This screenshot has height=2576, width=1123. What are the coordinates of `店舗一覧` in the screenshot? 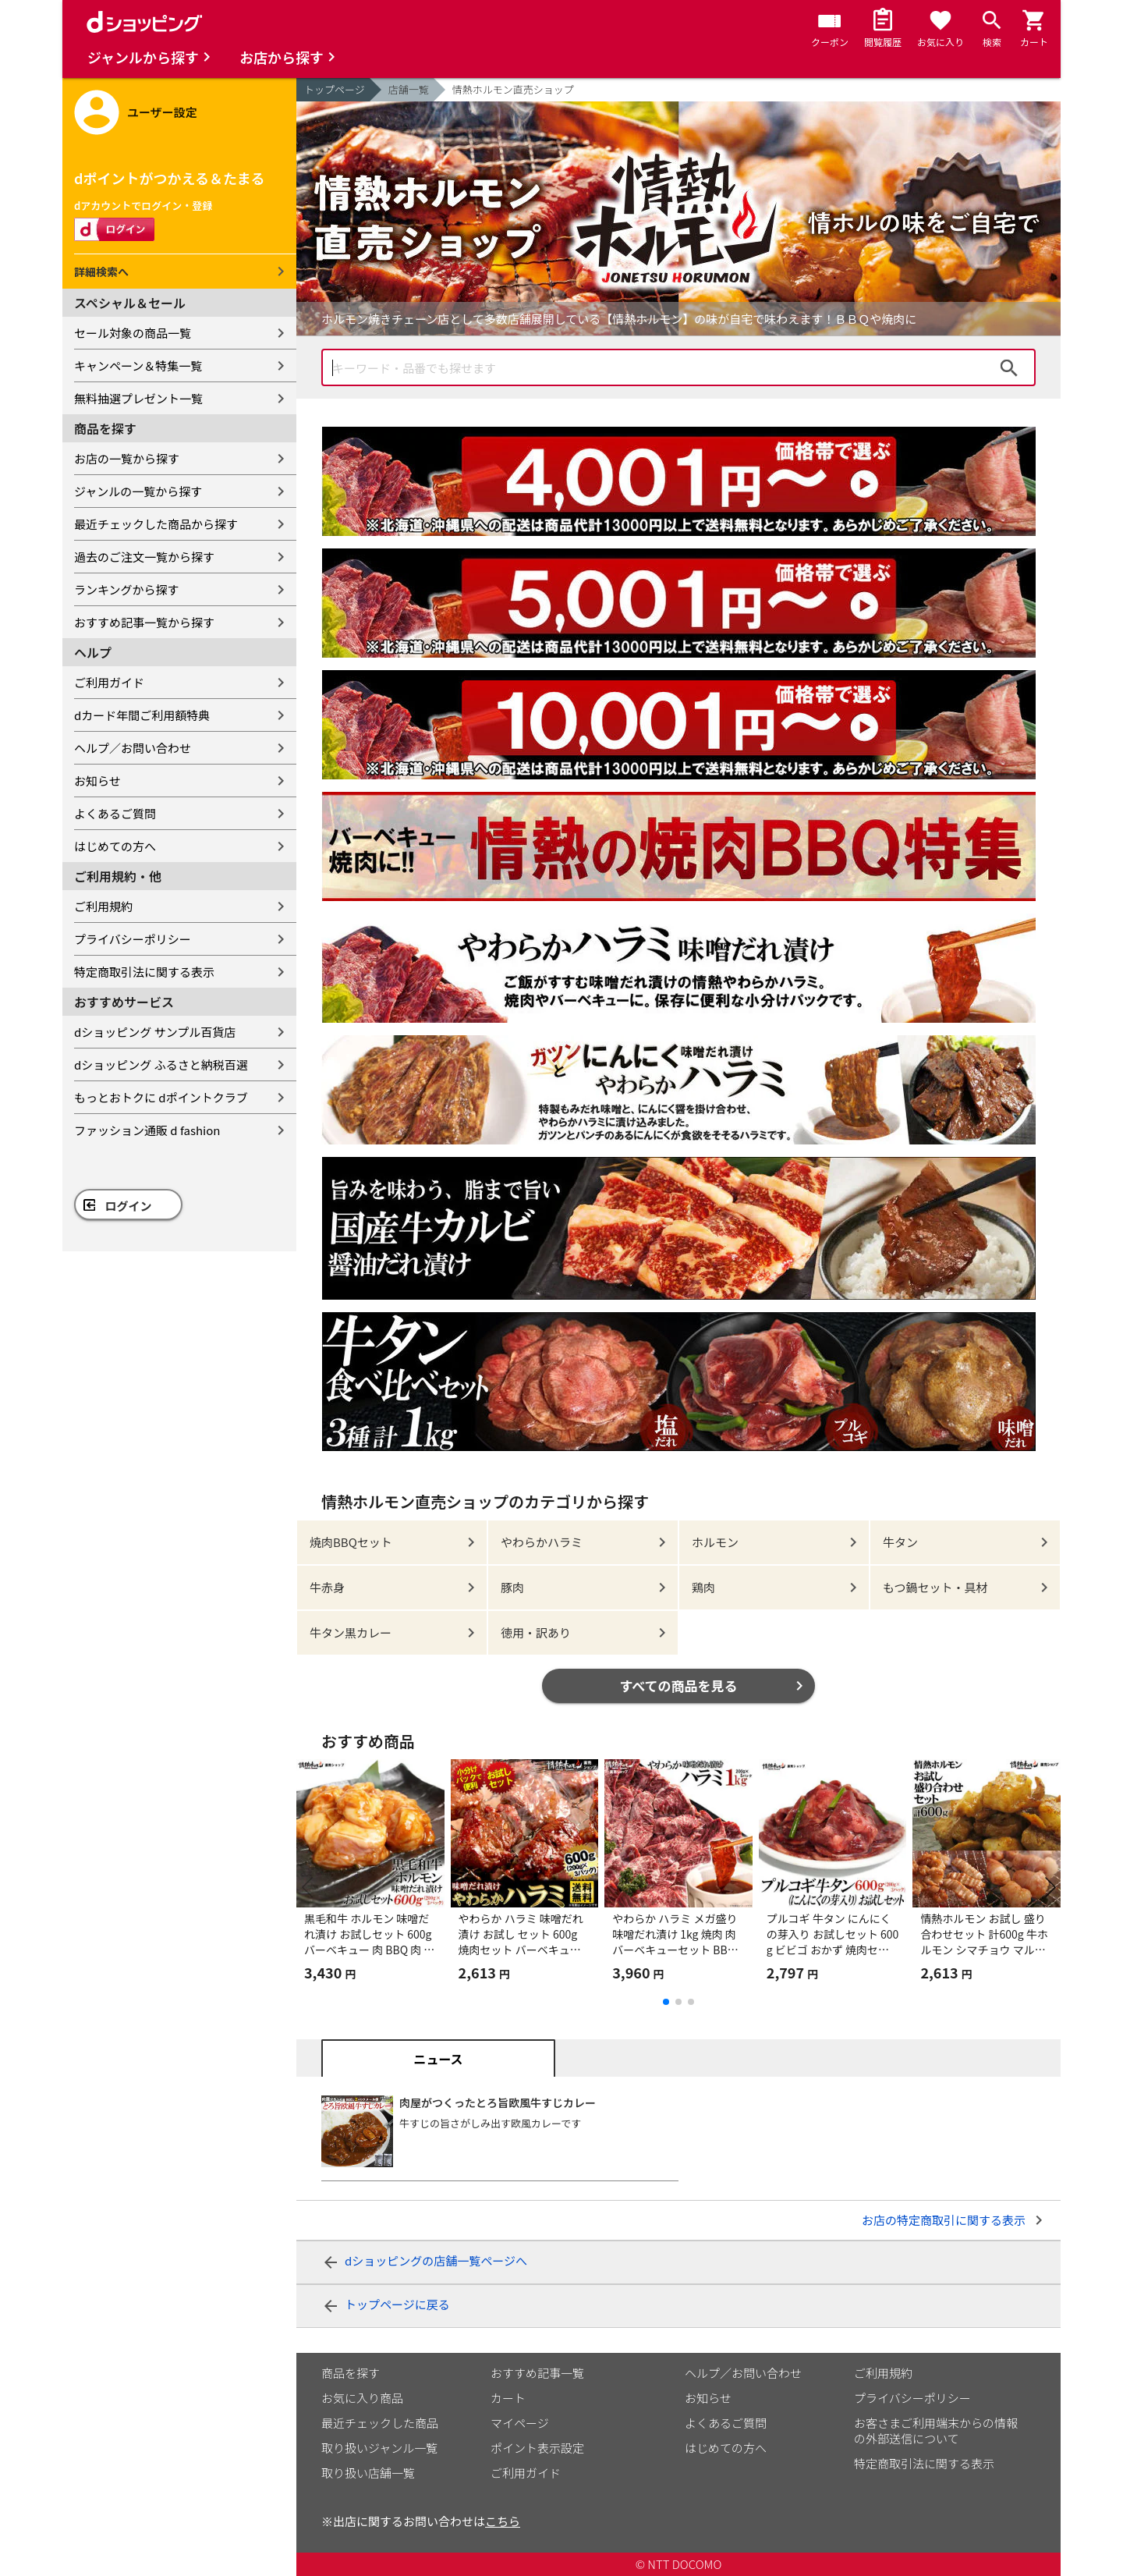 It's located at (408, 89).